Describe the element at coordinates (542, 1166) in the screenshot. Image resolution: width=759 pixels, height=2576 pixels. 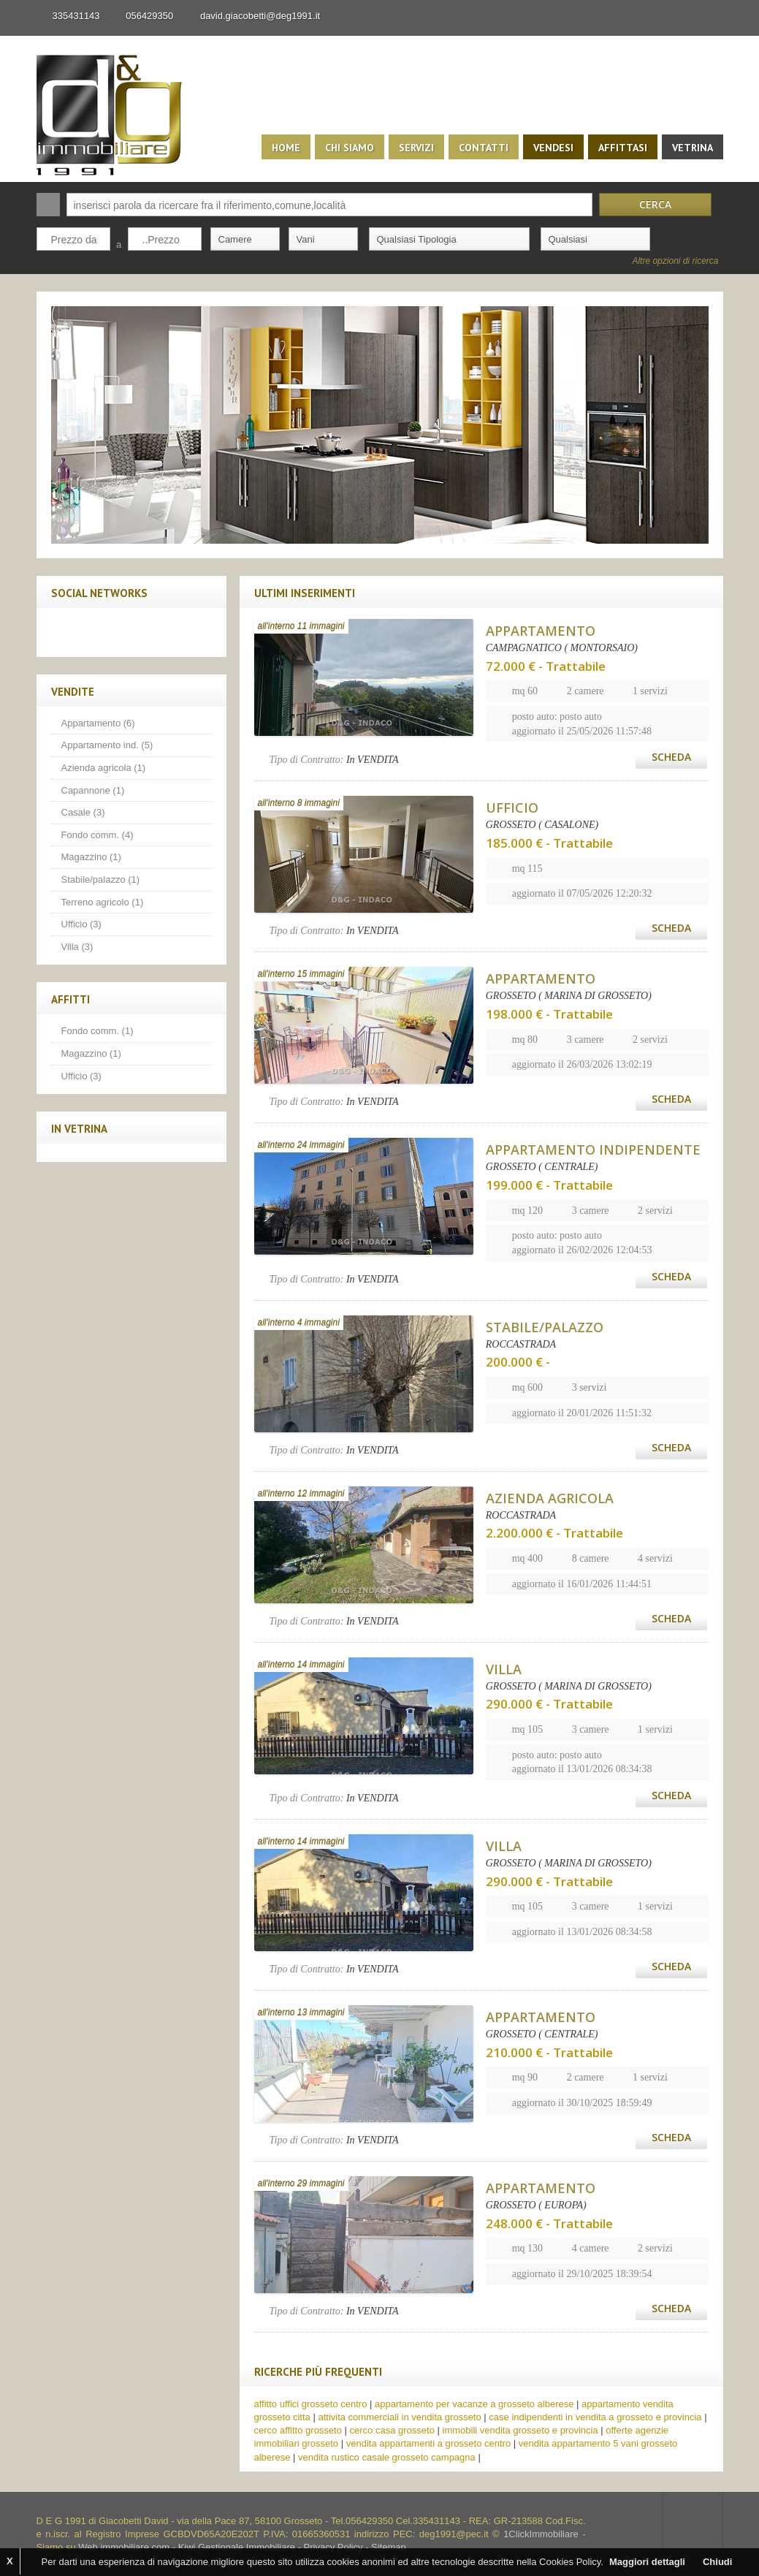
I see `GROSSETO ( CENTRALE)` at that location.